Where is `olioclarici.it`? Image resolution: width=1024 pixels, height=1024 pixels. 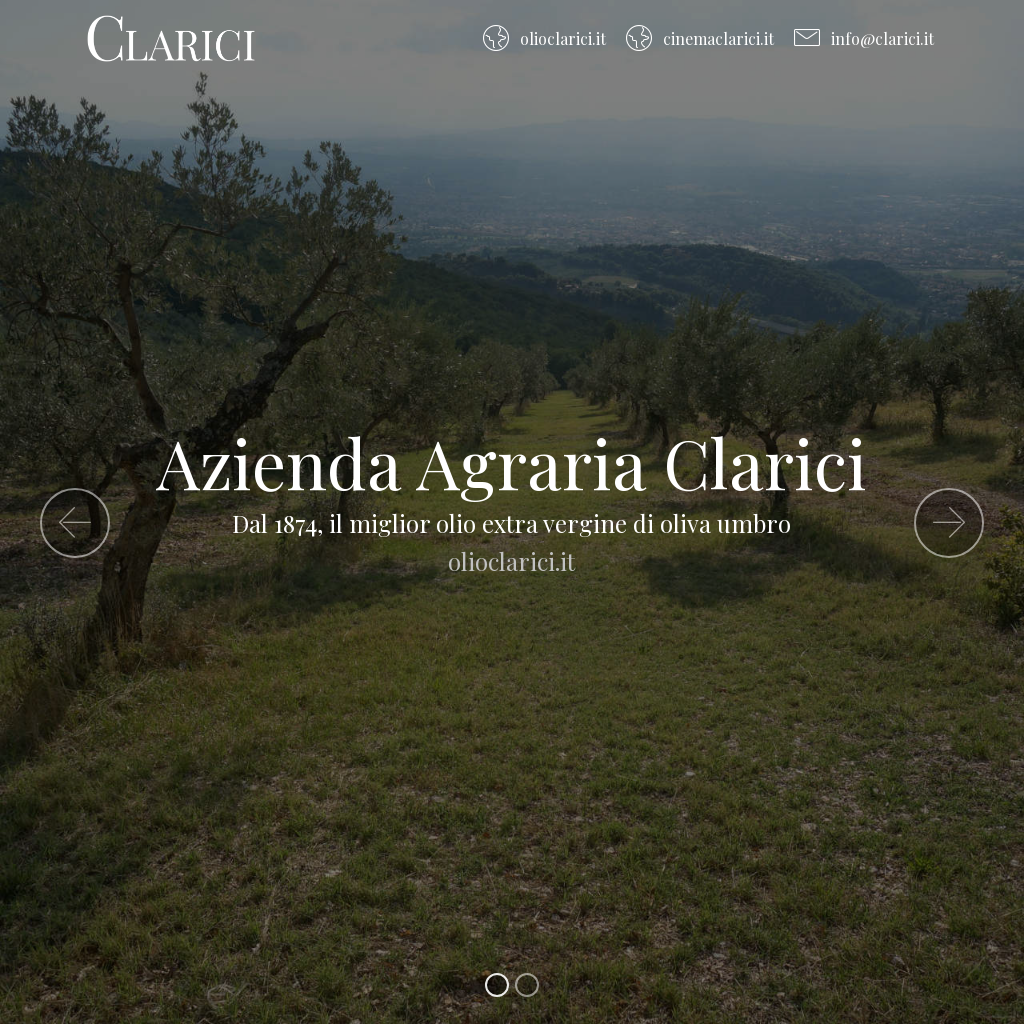 olioclarici.it is located at coordinates (544, 38).